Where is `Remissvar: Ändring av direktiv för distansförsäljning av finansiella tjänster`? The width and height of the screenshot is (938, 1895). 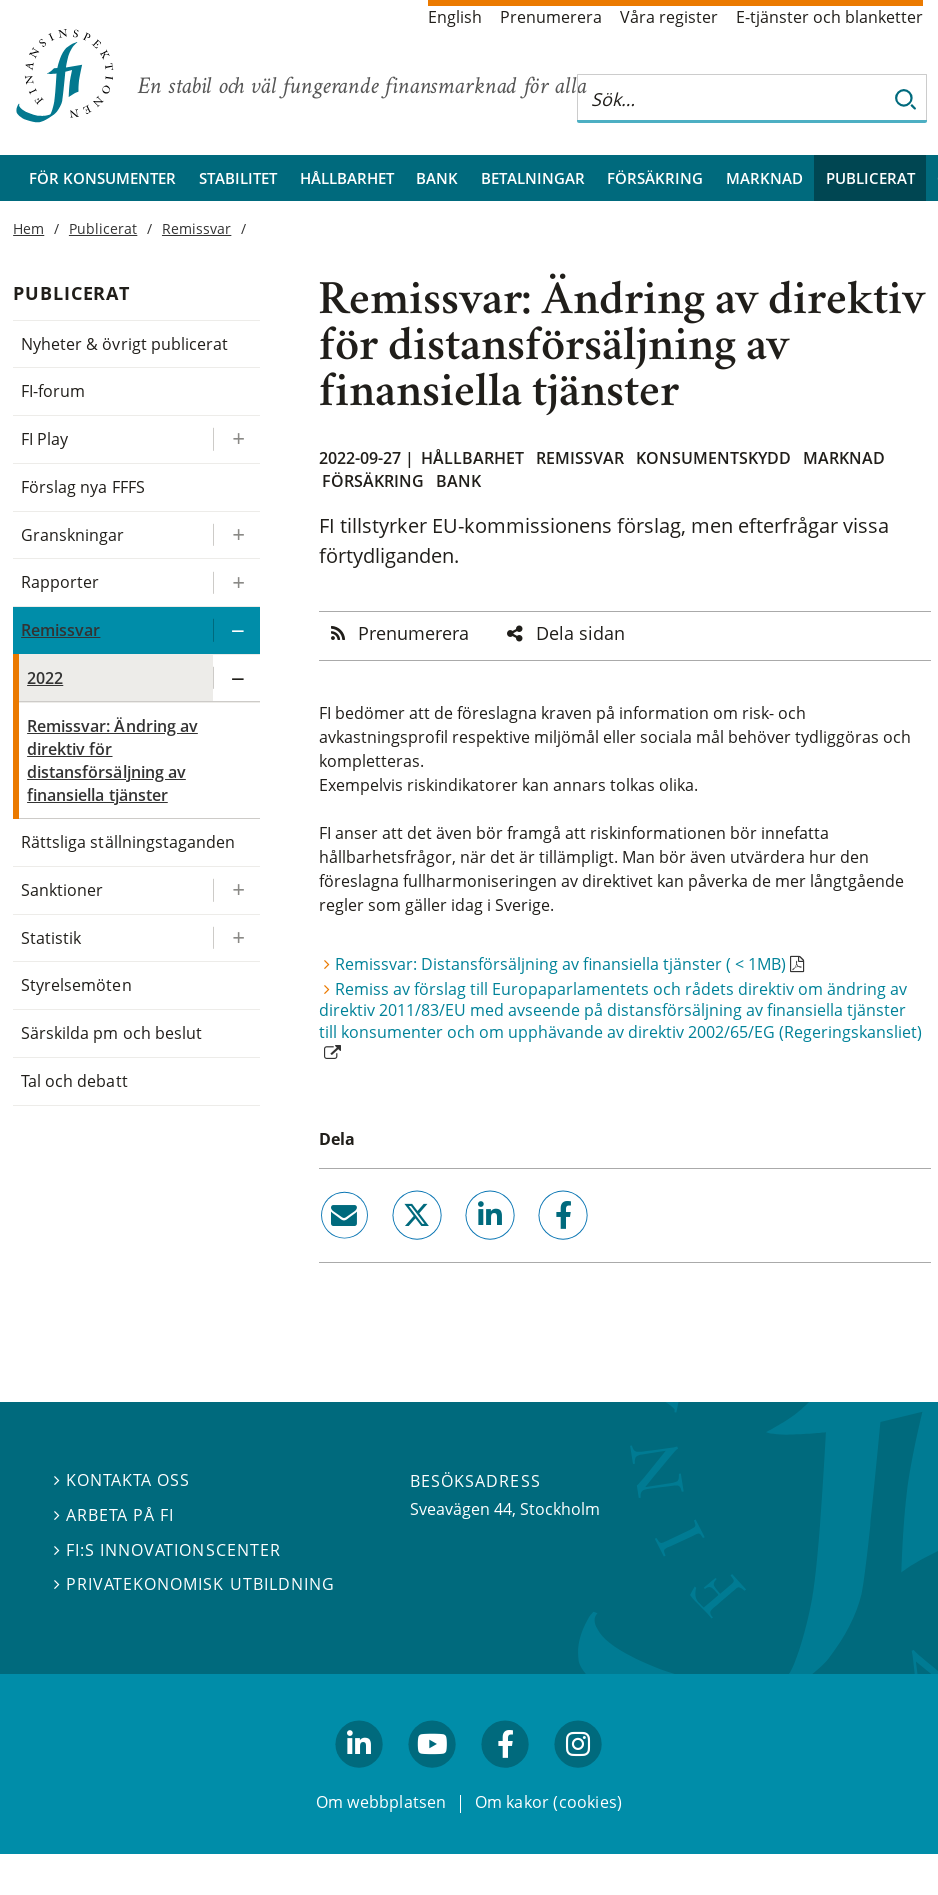
Remissvar: Ändring av direktiv för distansförsäljning av finansiella tjänster is located at coordinates (112, 760).